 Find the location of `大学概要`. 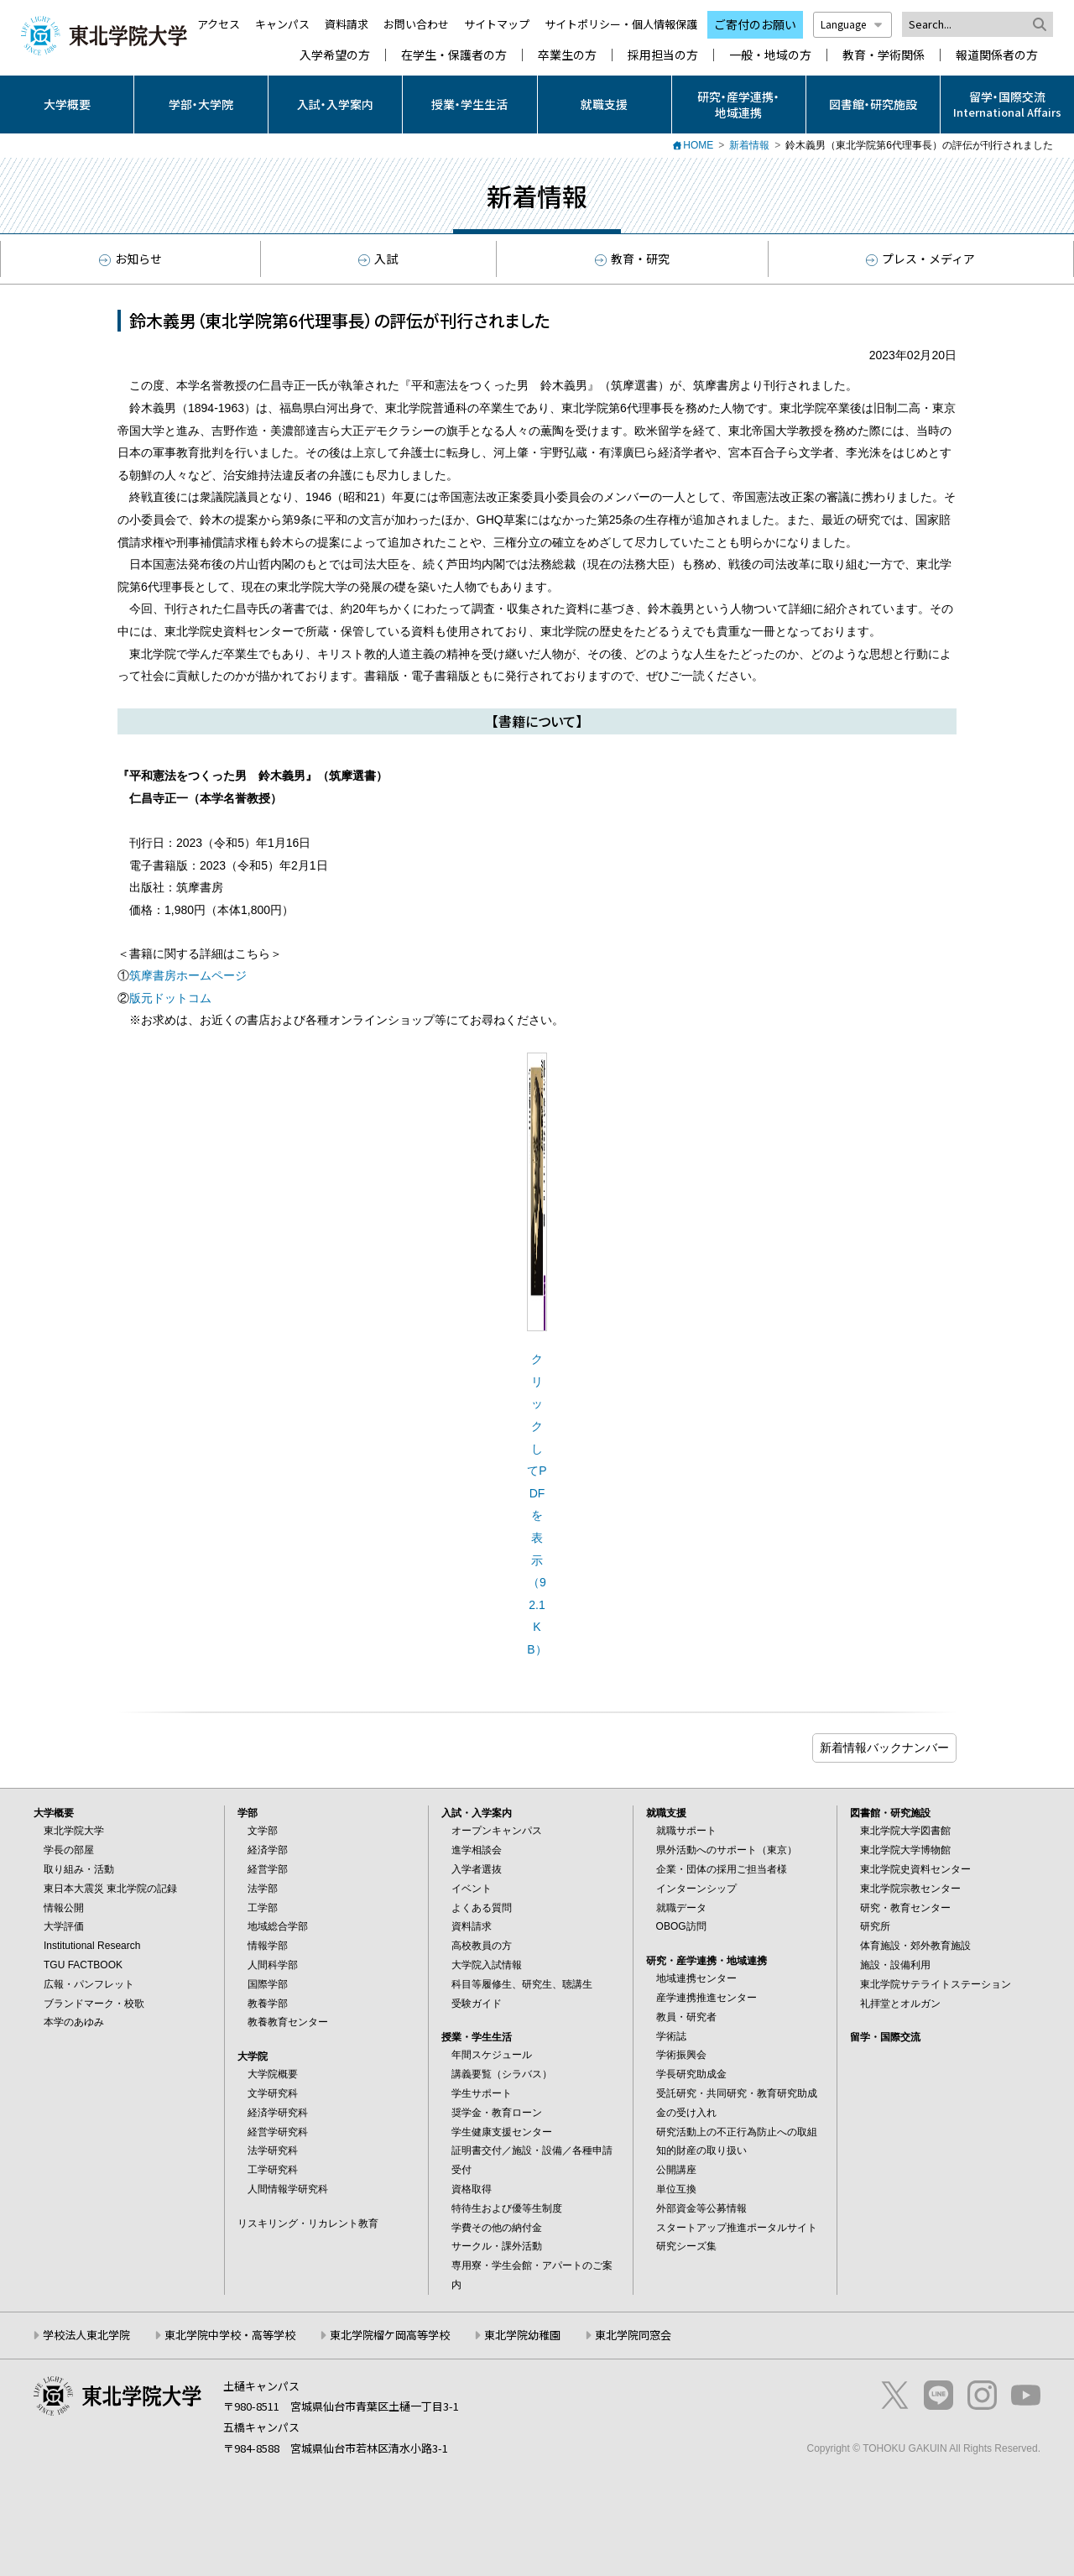

大学概要 is located at coordinates (67, 104).